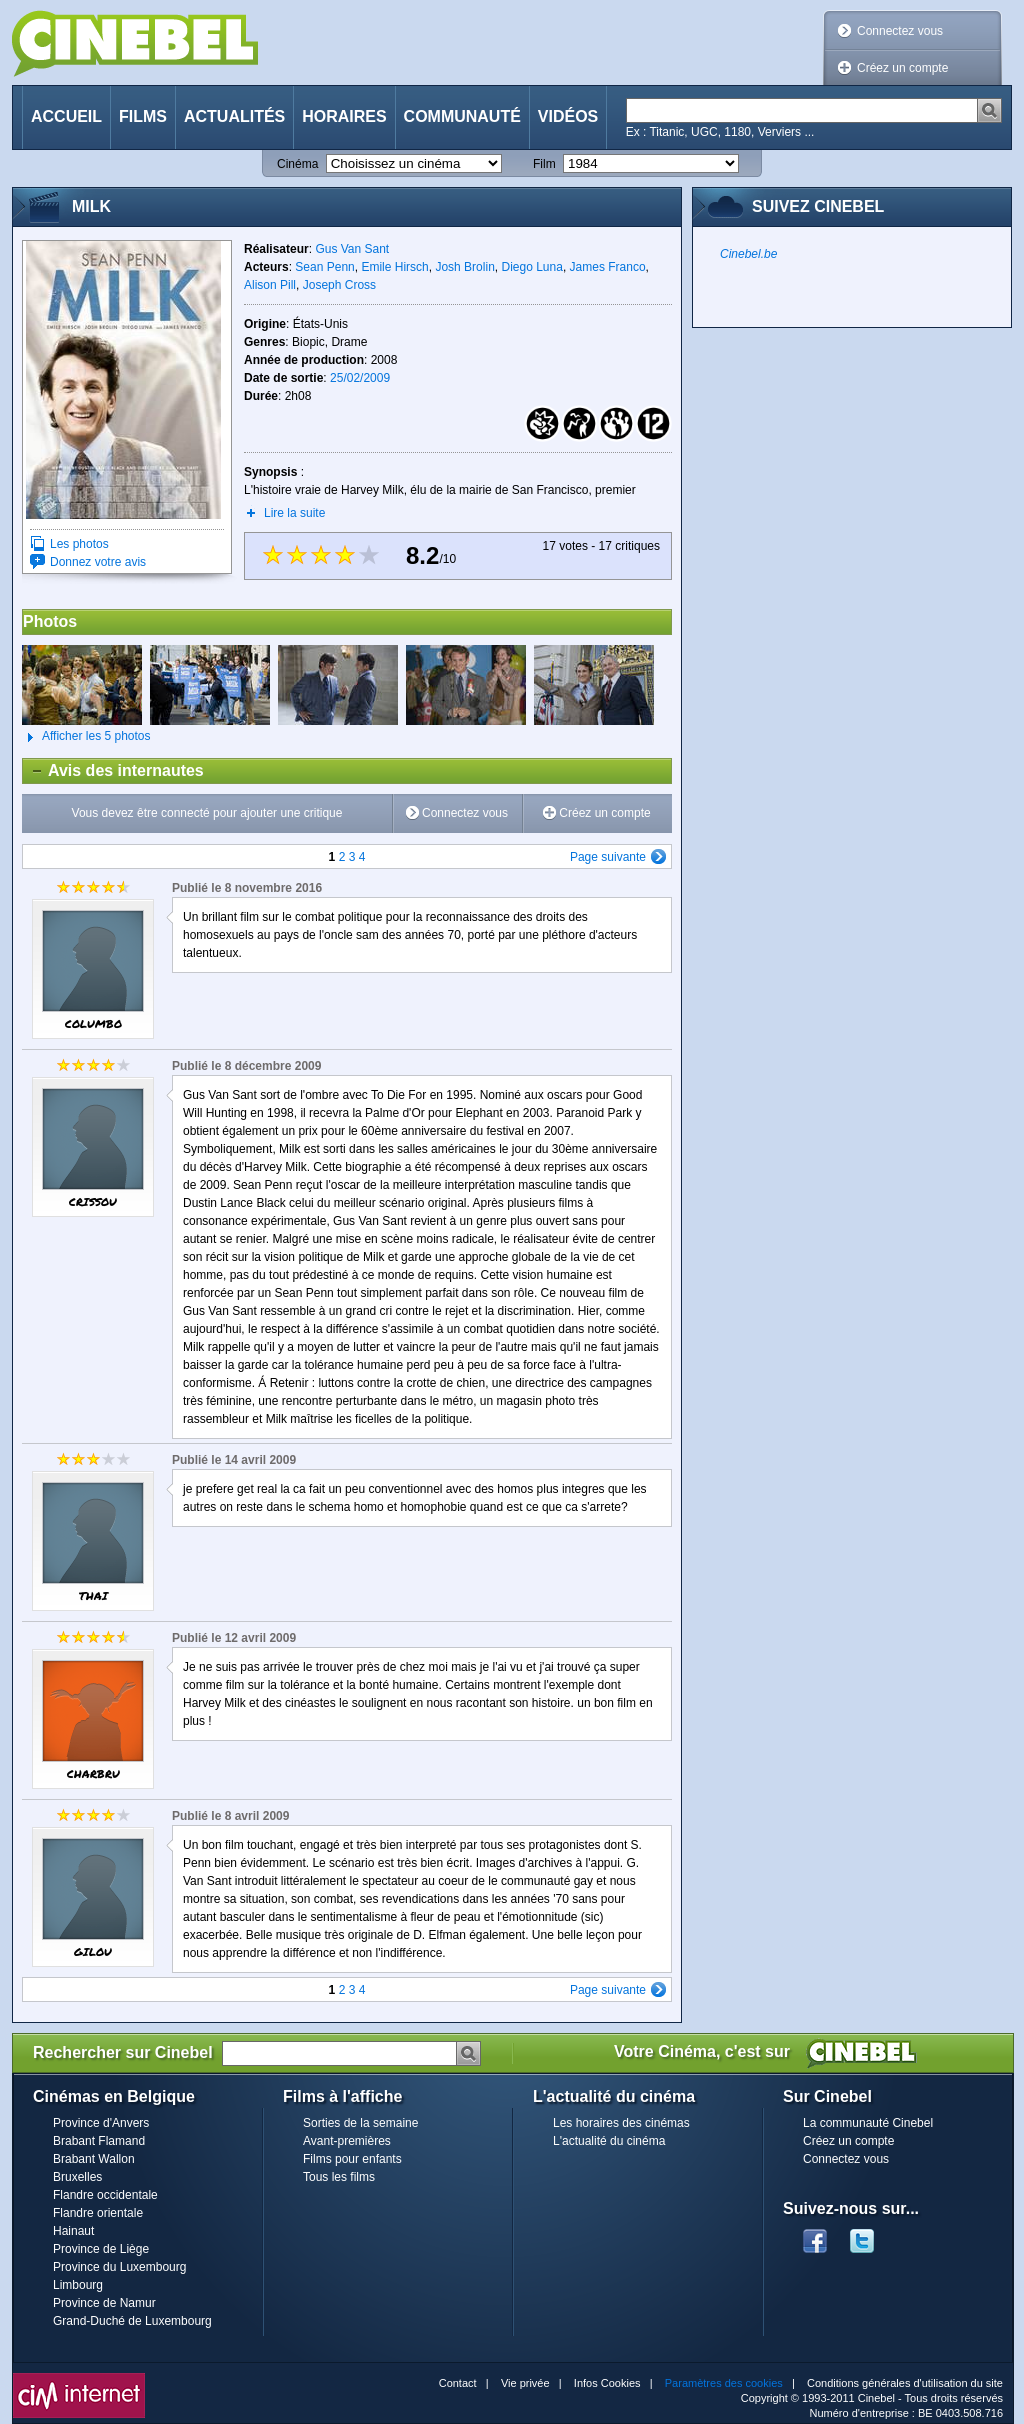 The height and width of the screenshot is (2424, 1024). I want to click on Alison Pill, so click(270, 285).